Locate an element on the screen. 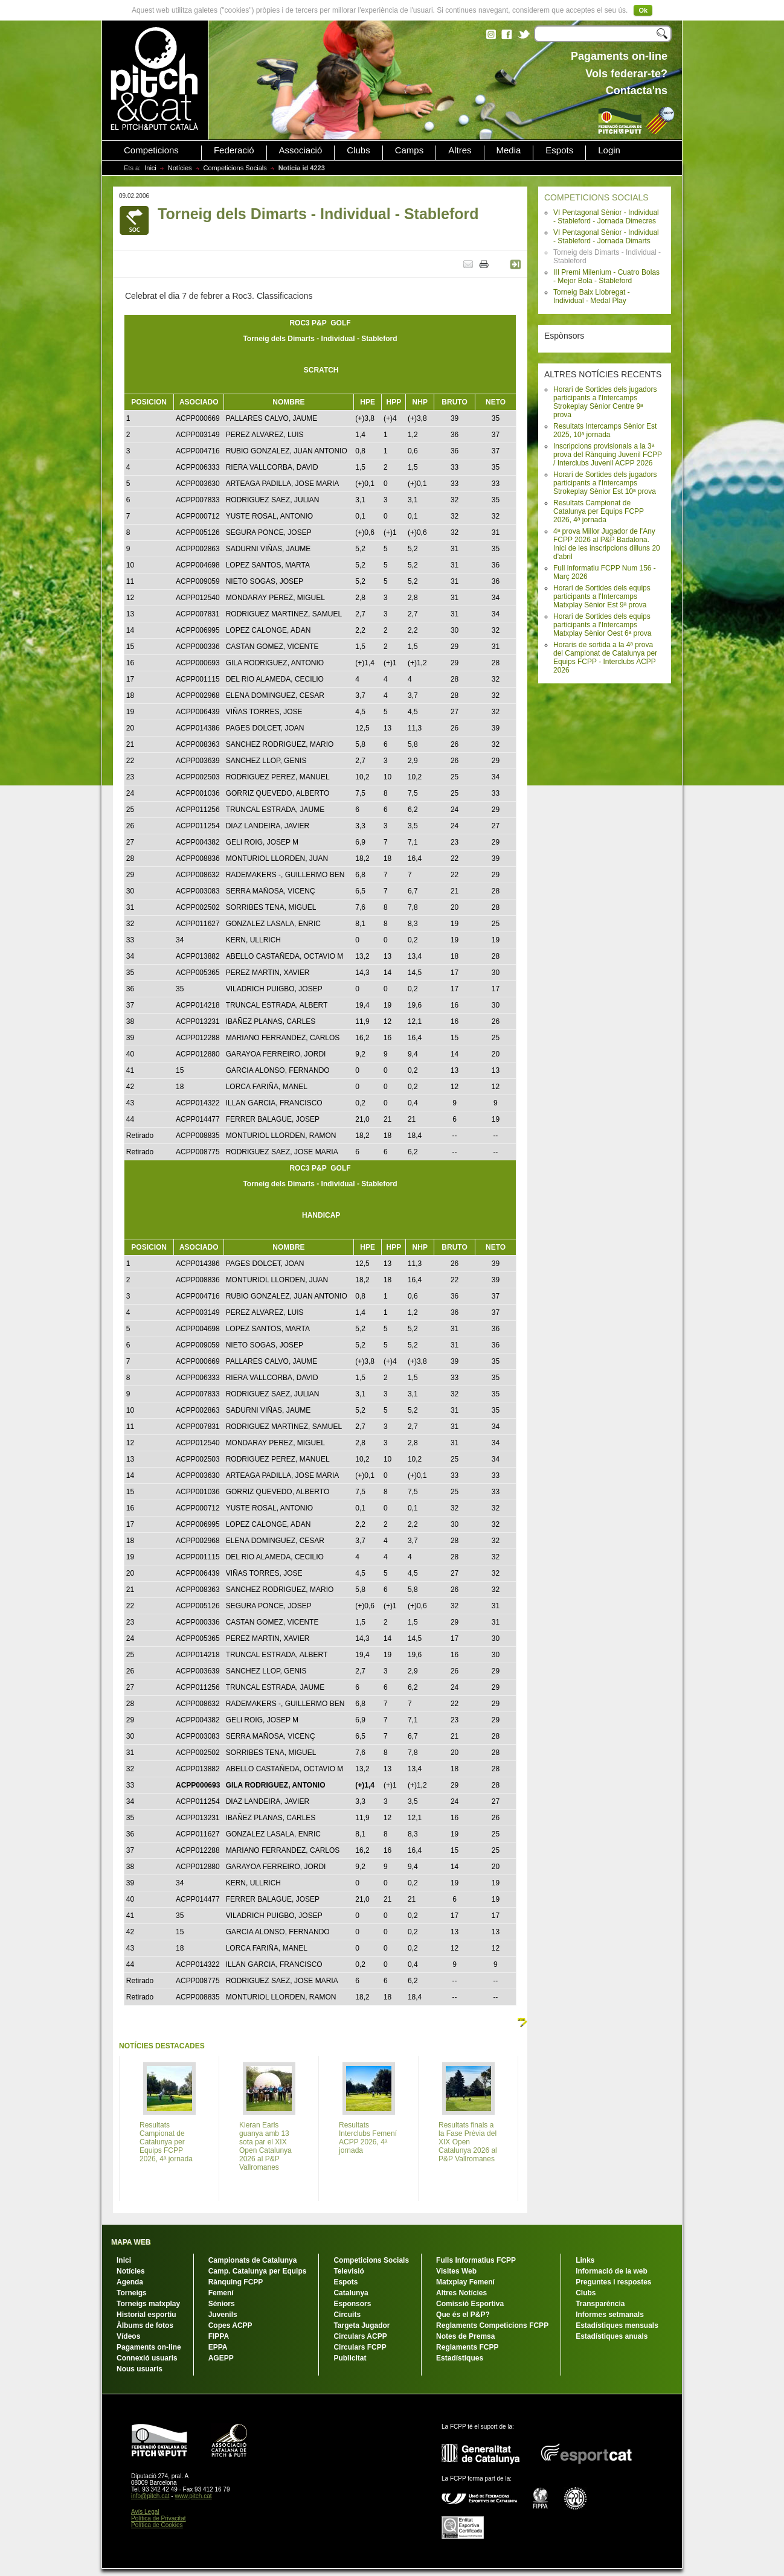  Informació de la web is located at coordinates (611, 2271).